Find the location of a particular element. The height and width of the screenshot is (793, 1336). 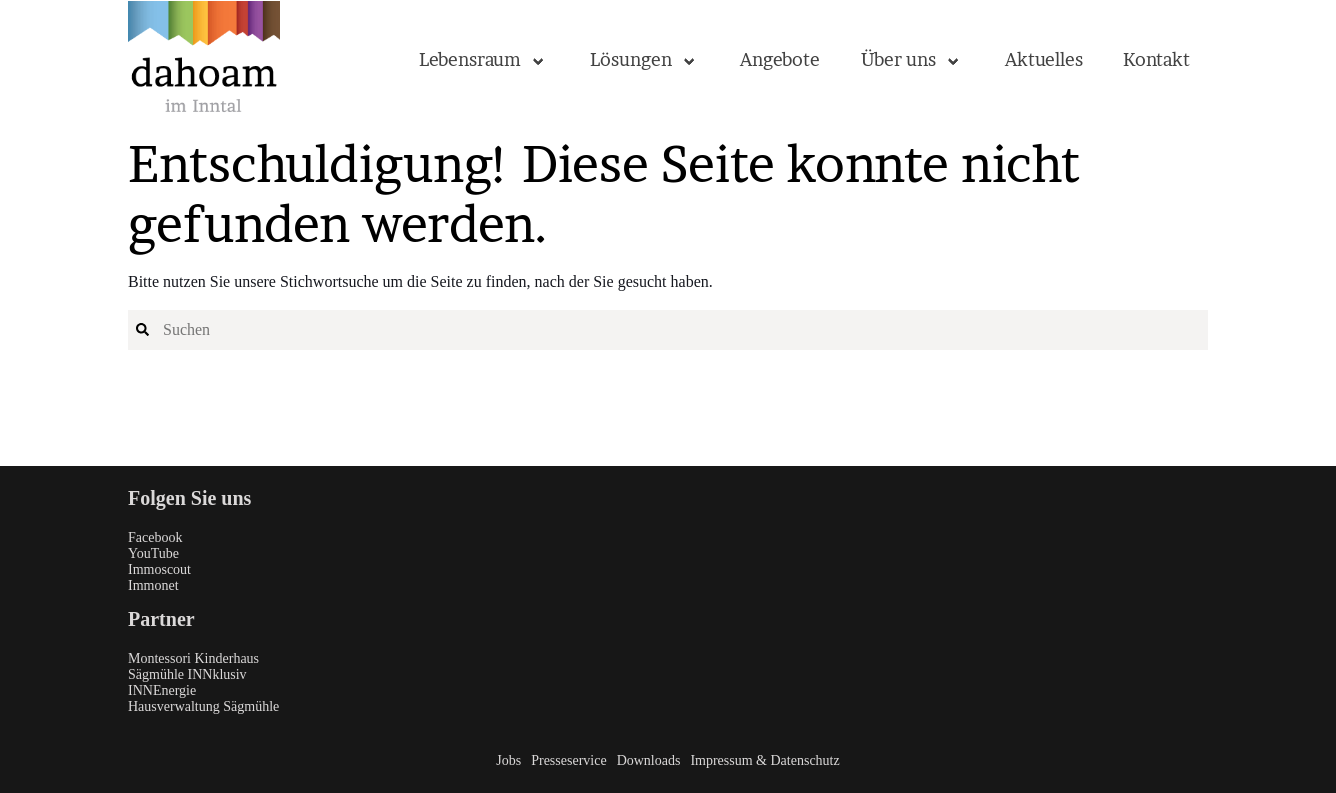

YouTube is located at coordinates (153, 553).